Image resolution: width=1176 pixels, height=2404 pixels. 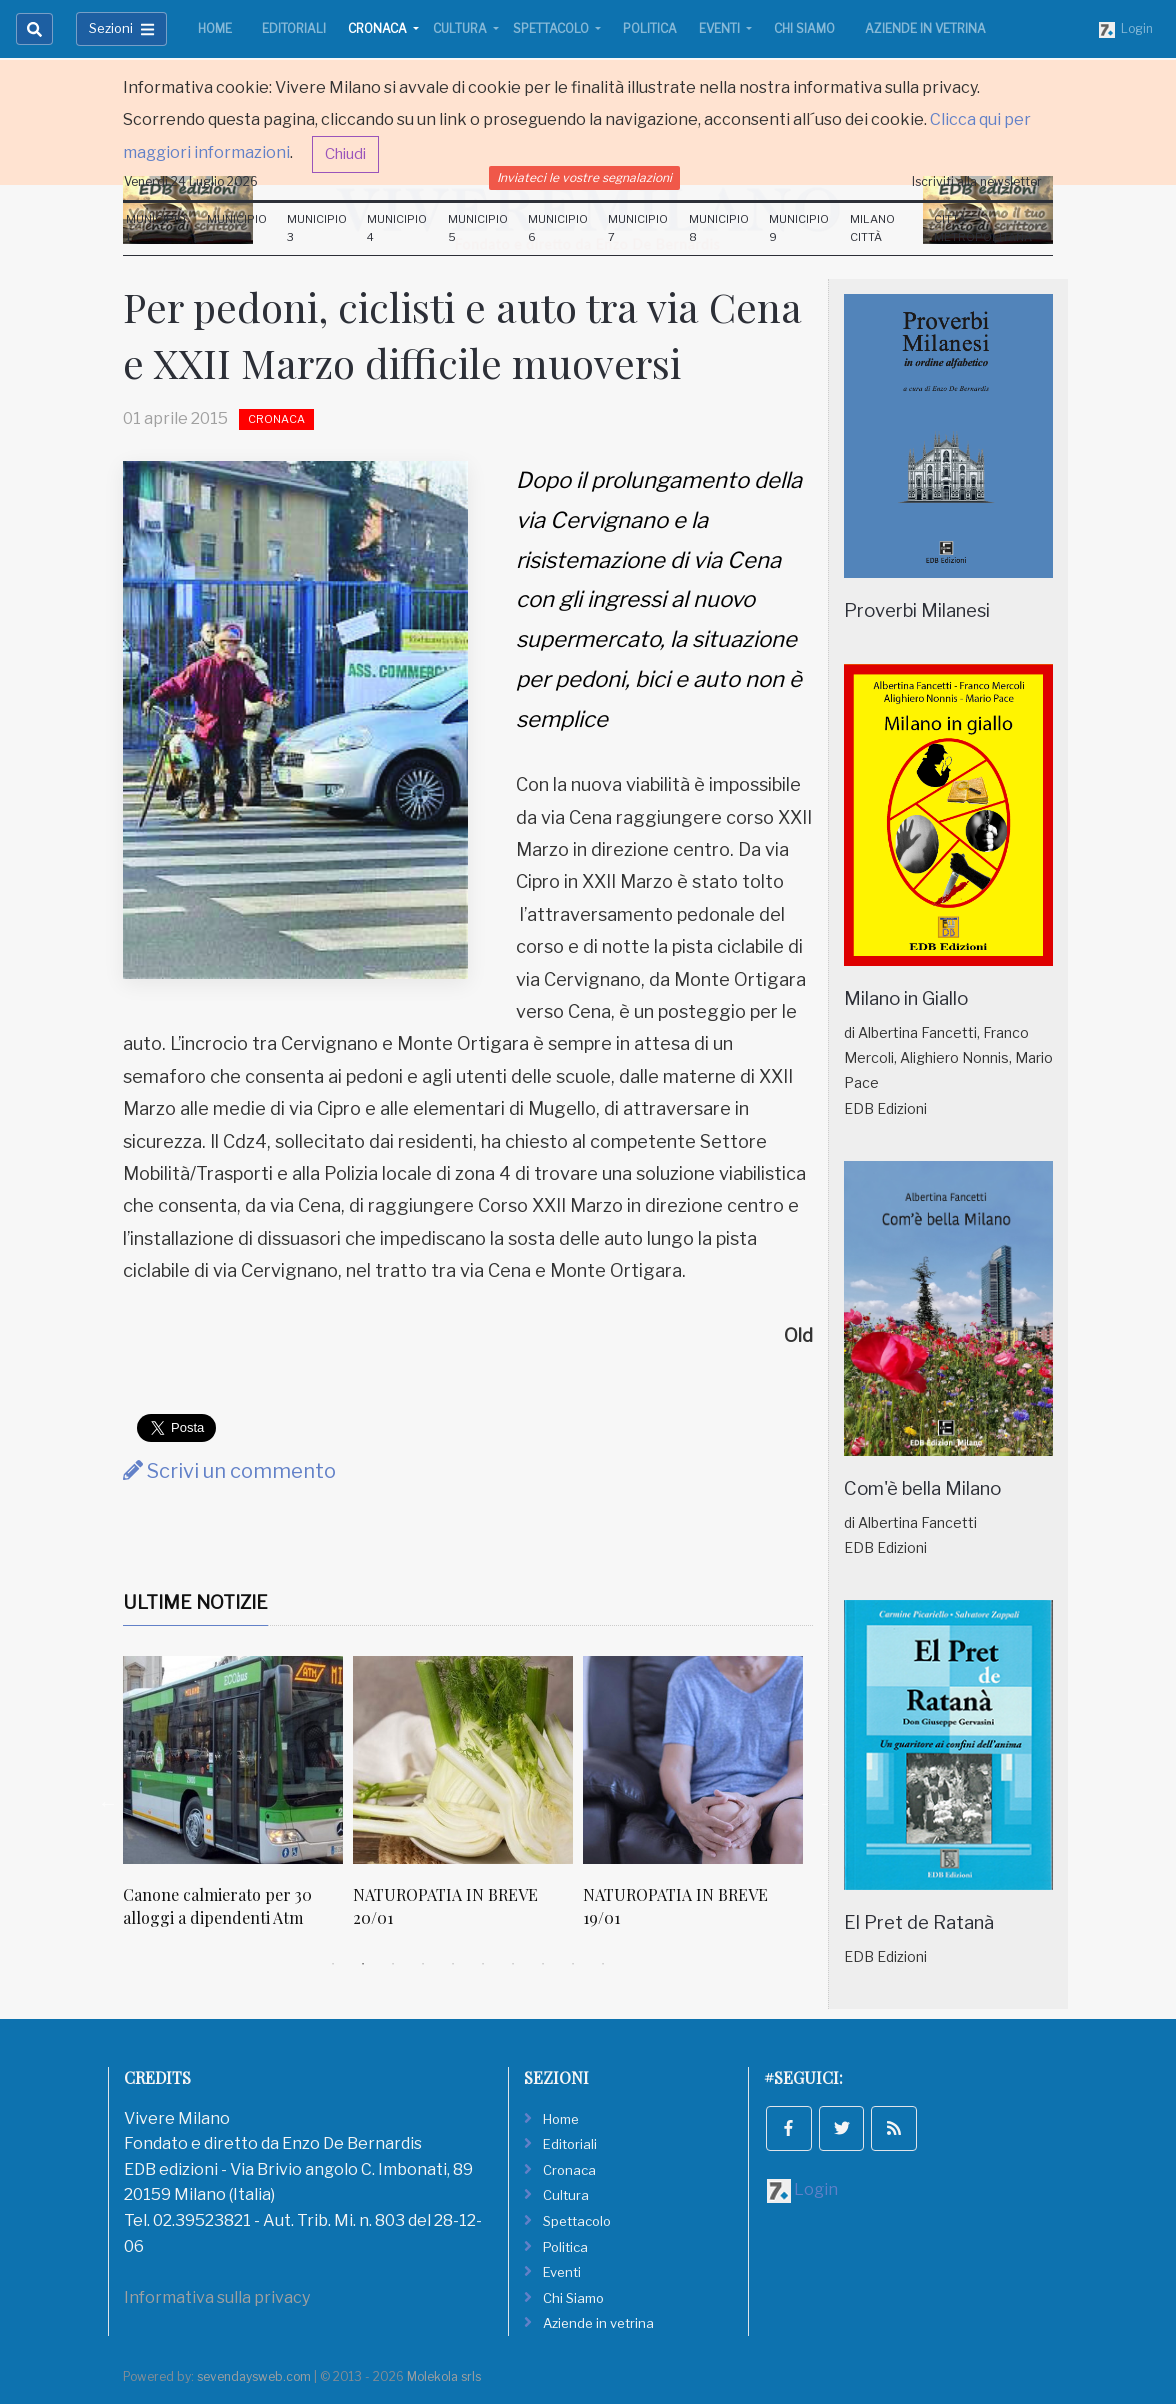 I want to click on Municipio 8, so click(x=719, y=228).